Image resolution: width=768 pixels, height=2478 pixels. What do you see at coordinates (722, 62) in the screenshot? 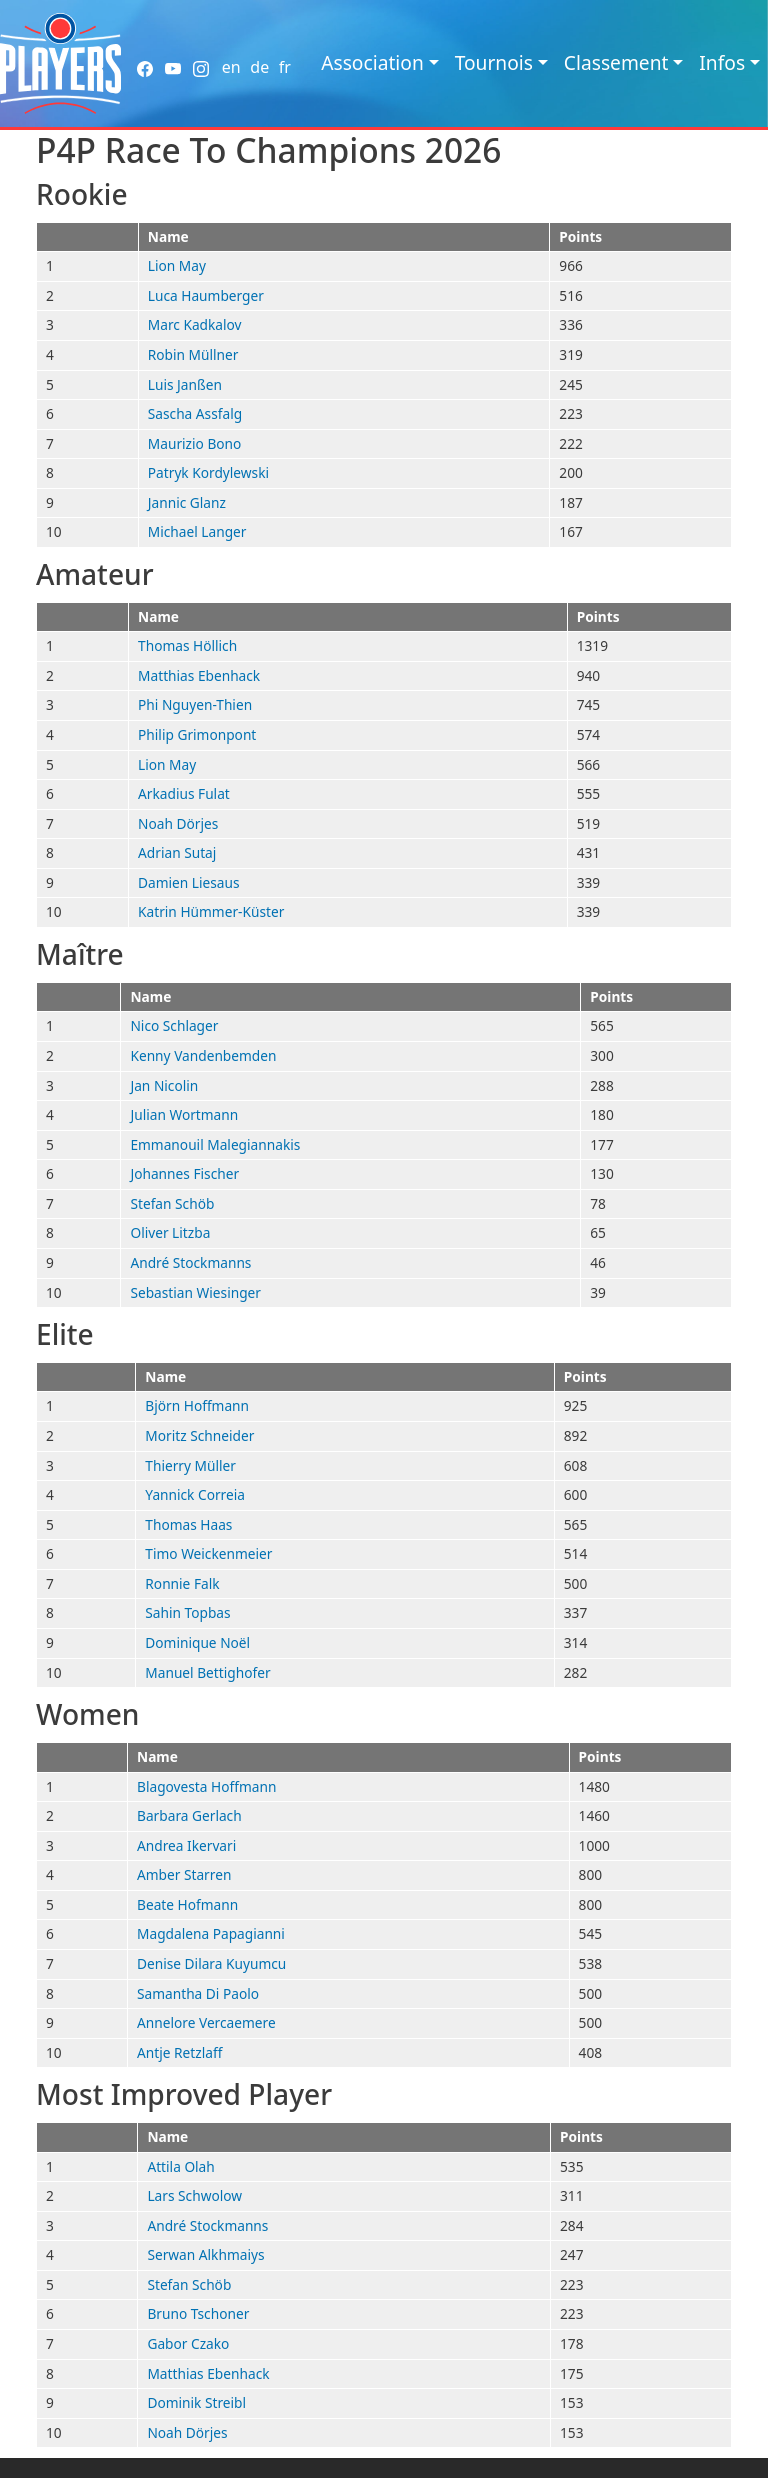
I see `Infos` at bounding box center [722, 62].